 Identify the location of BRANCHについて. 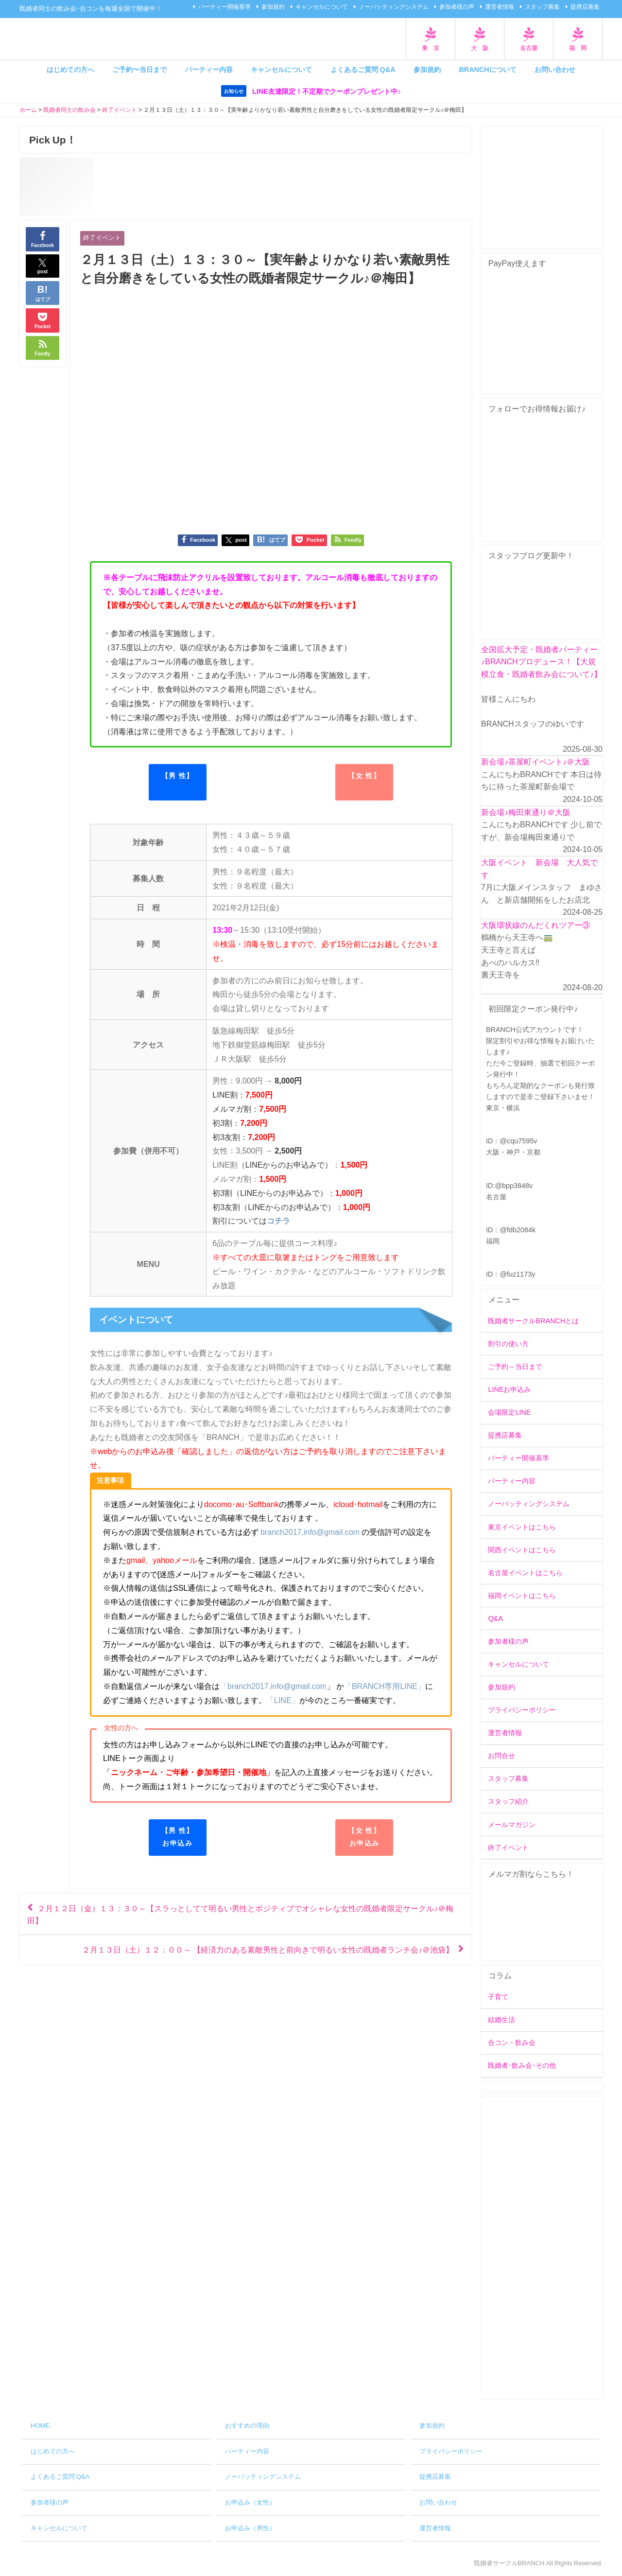
(487, 69).